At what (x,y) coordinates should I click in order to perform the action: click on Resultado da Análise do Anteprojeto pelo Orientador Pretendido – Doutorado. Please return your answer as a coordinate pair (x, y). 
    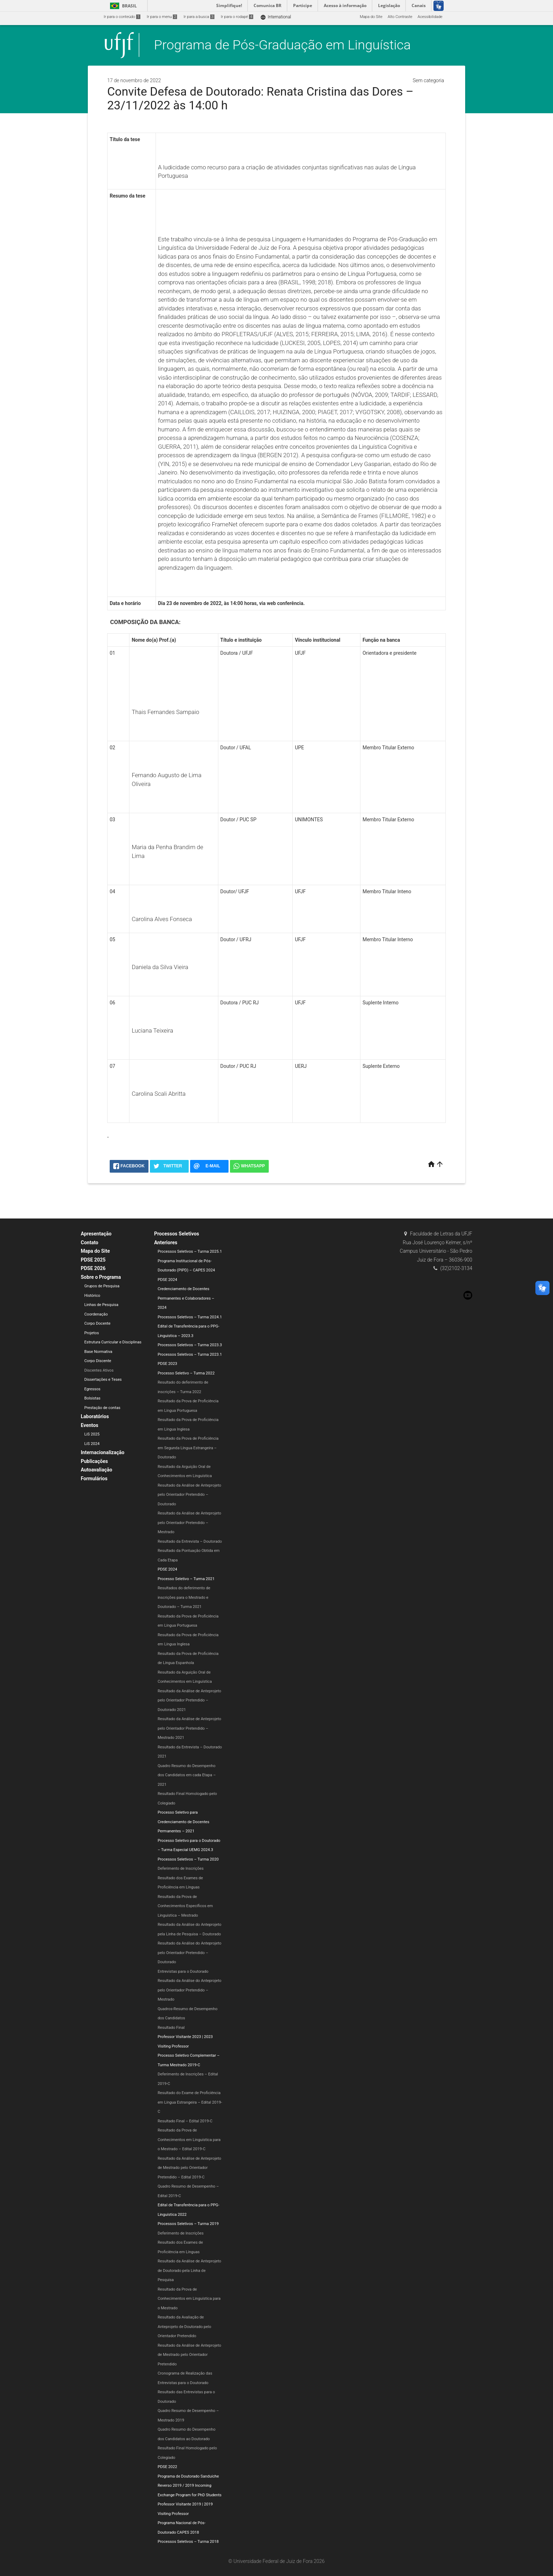
    Looking at the image, I should click on (189, 1952).